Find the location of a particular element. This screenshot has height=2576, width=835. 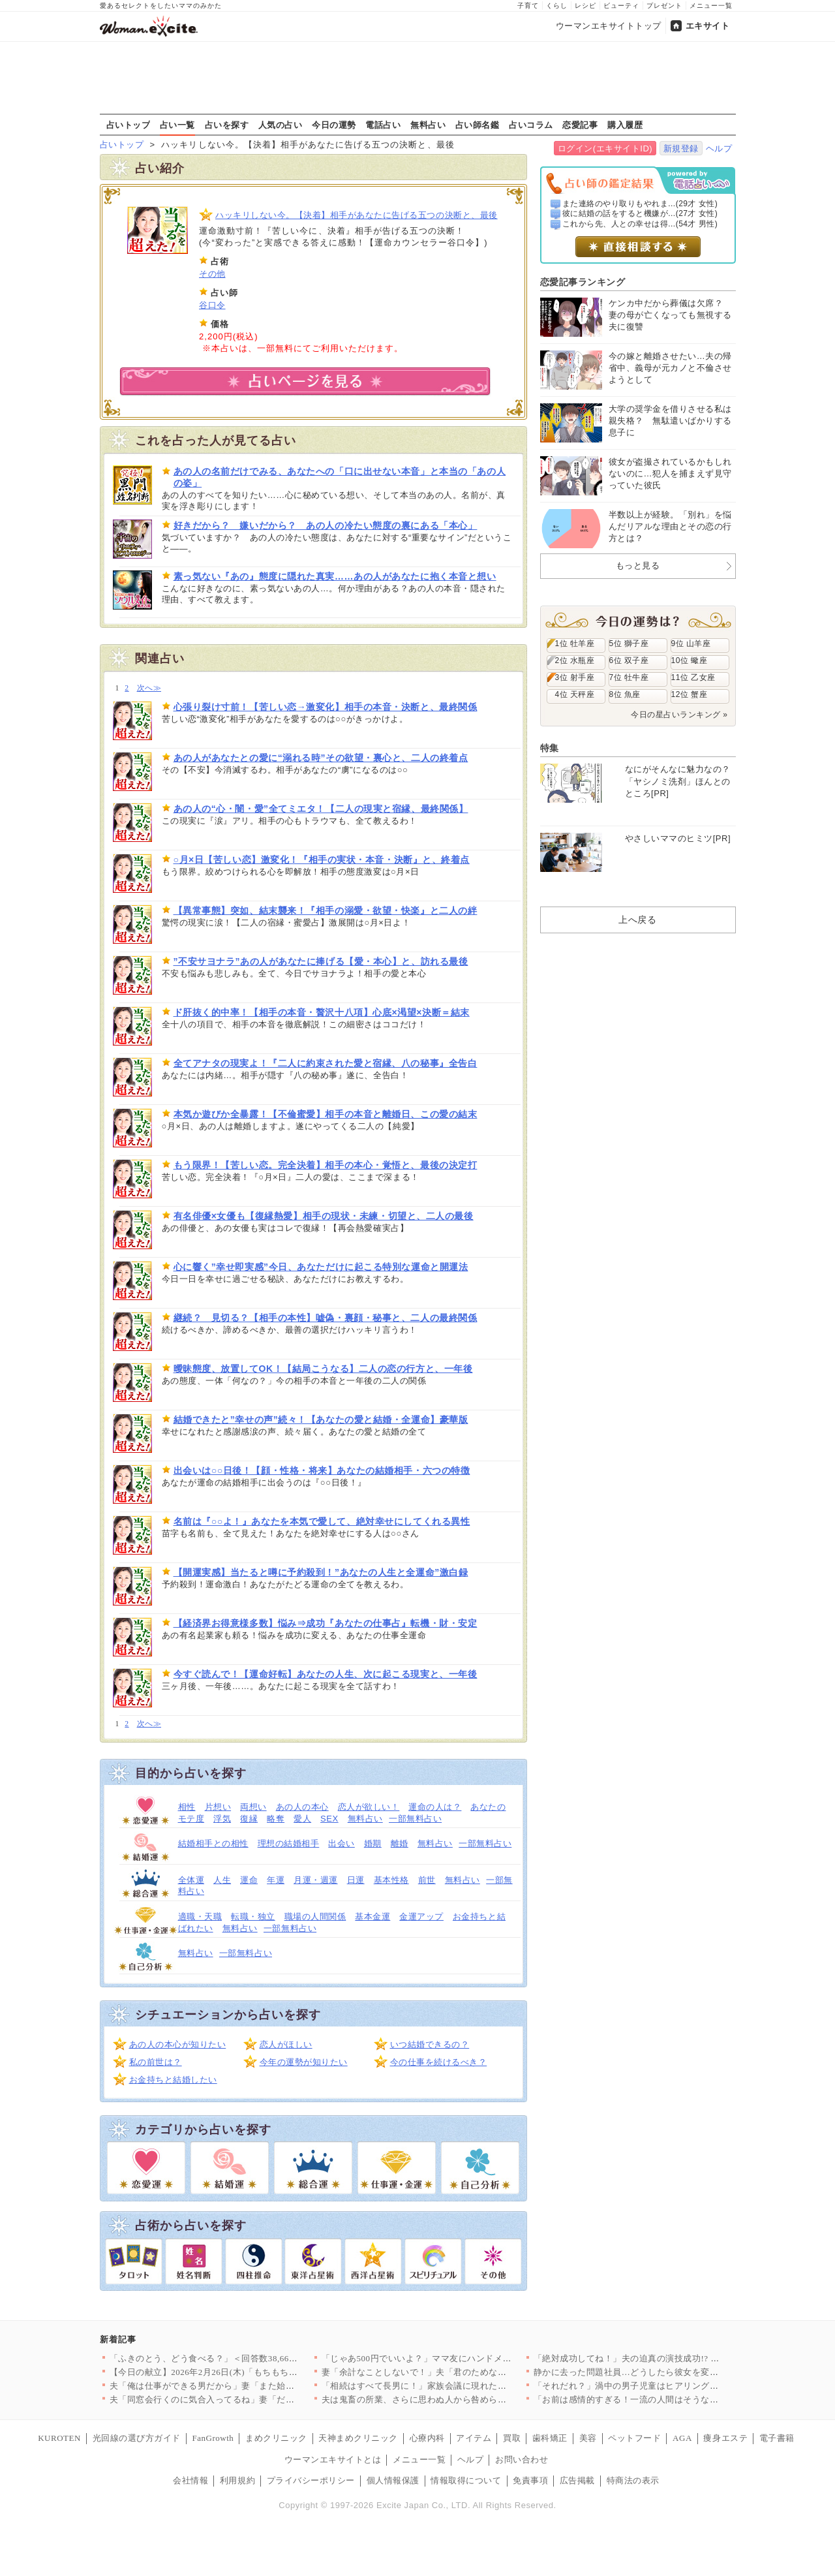

出会いは○○日後！【顔・性格・将来】あなたの結婚相手・六つの特徴 is located at coordinates (322, 1470).